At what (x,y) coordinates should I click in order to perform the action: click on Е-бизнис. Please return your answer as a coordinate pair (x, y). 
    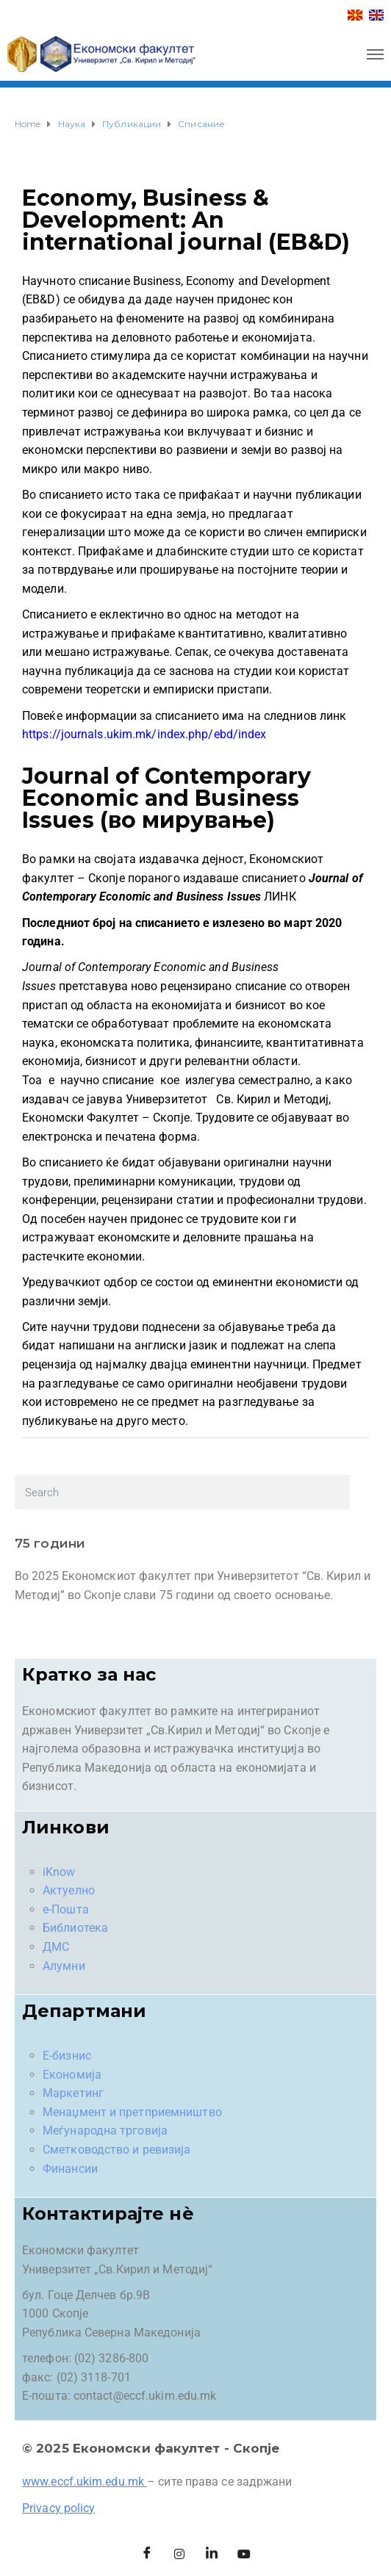
    Looking at the image, I should click on (67, 2056).